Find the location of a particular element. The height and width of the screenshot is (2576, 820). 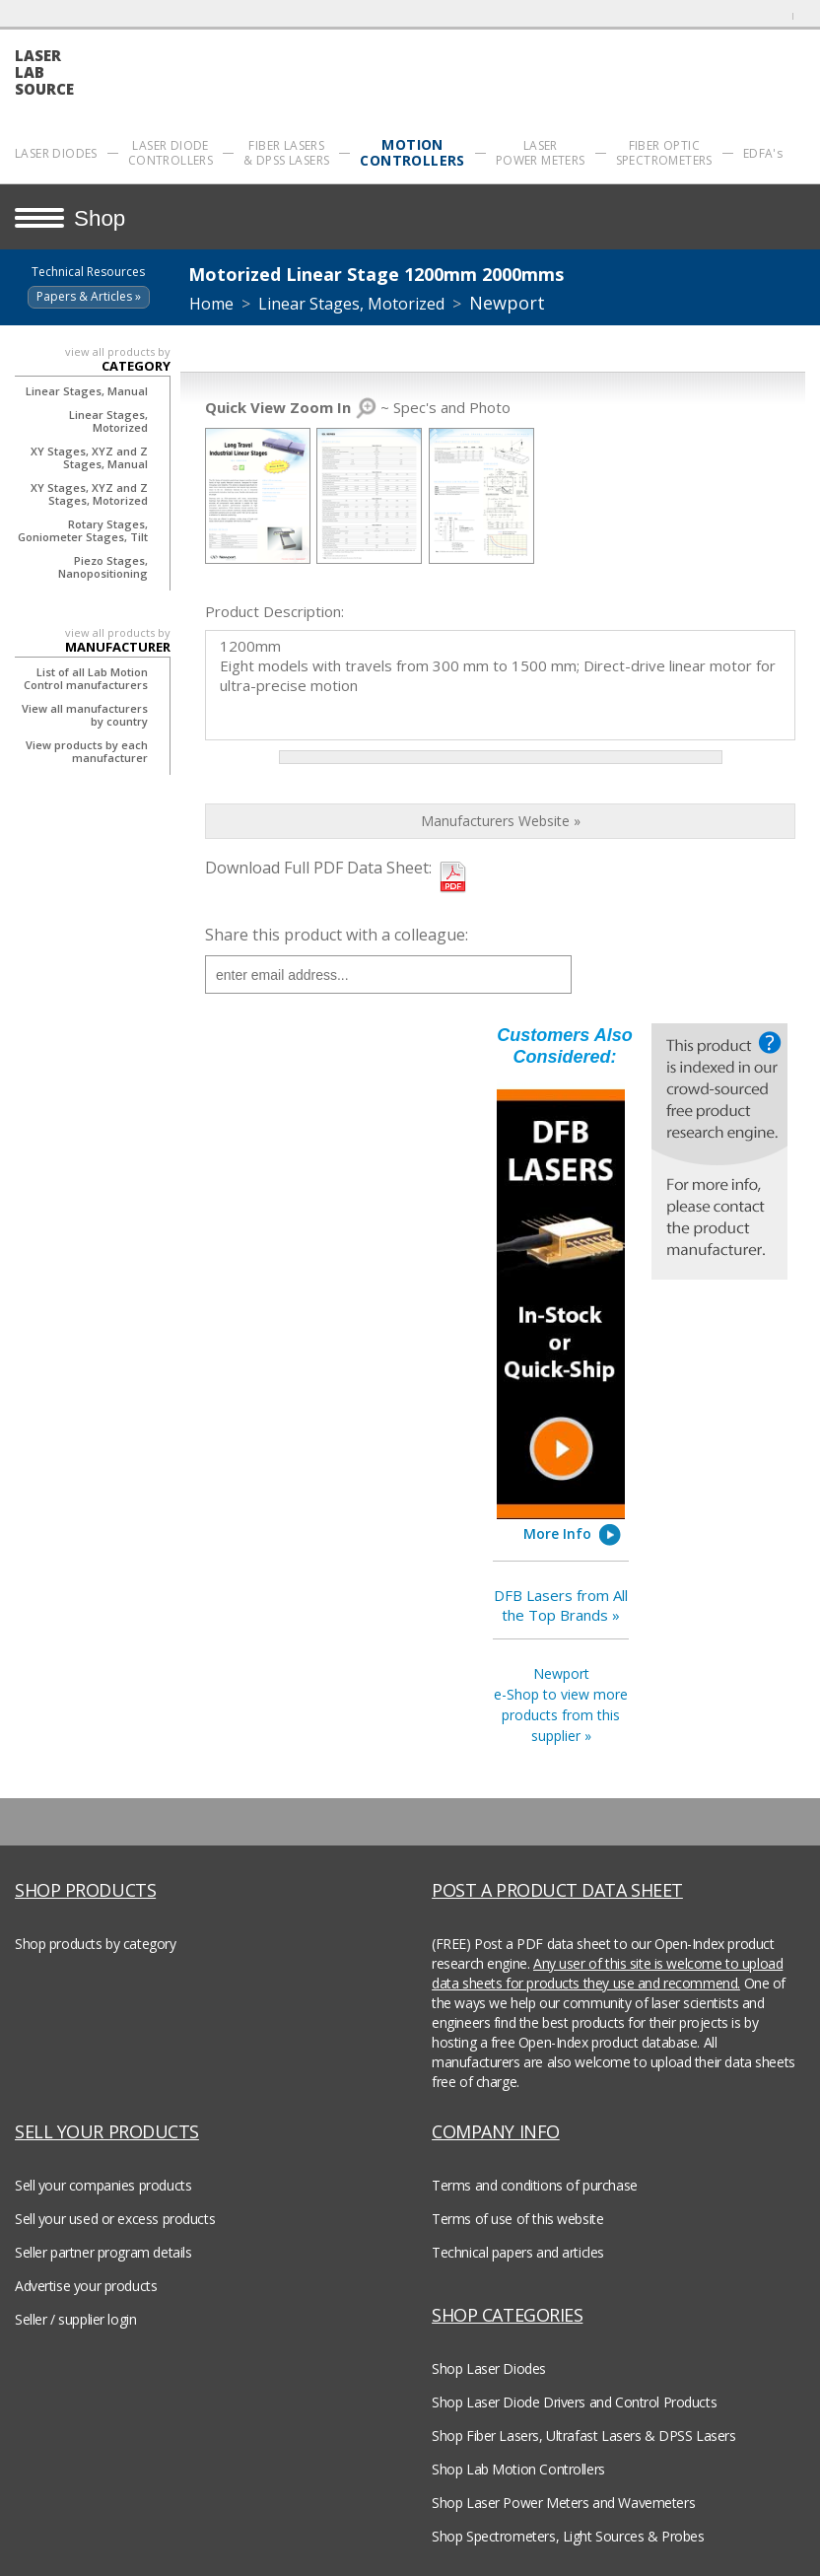

DFB Lasers from All the Top Brands » is located at coordinates (561, 1605).